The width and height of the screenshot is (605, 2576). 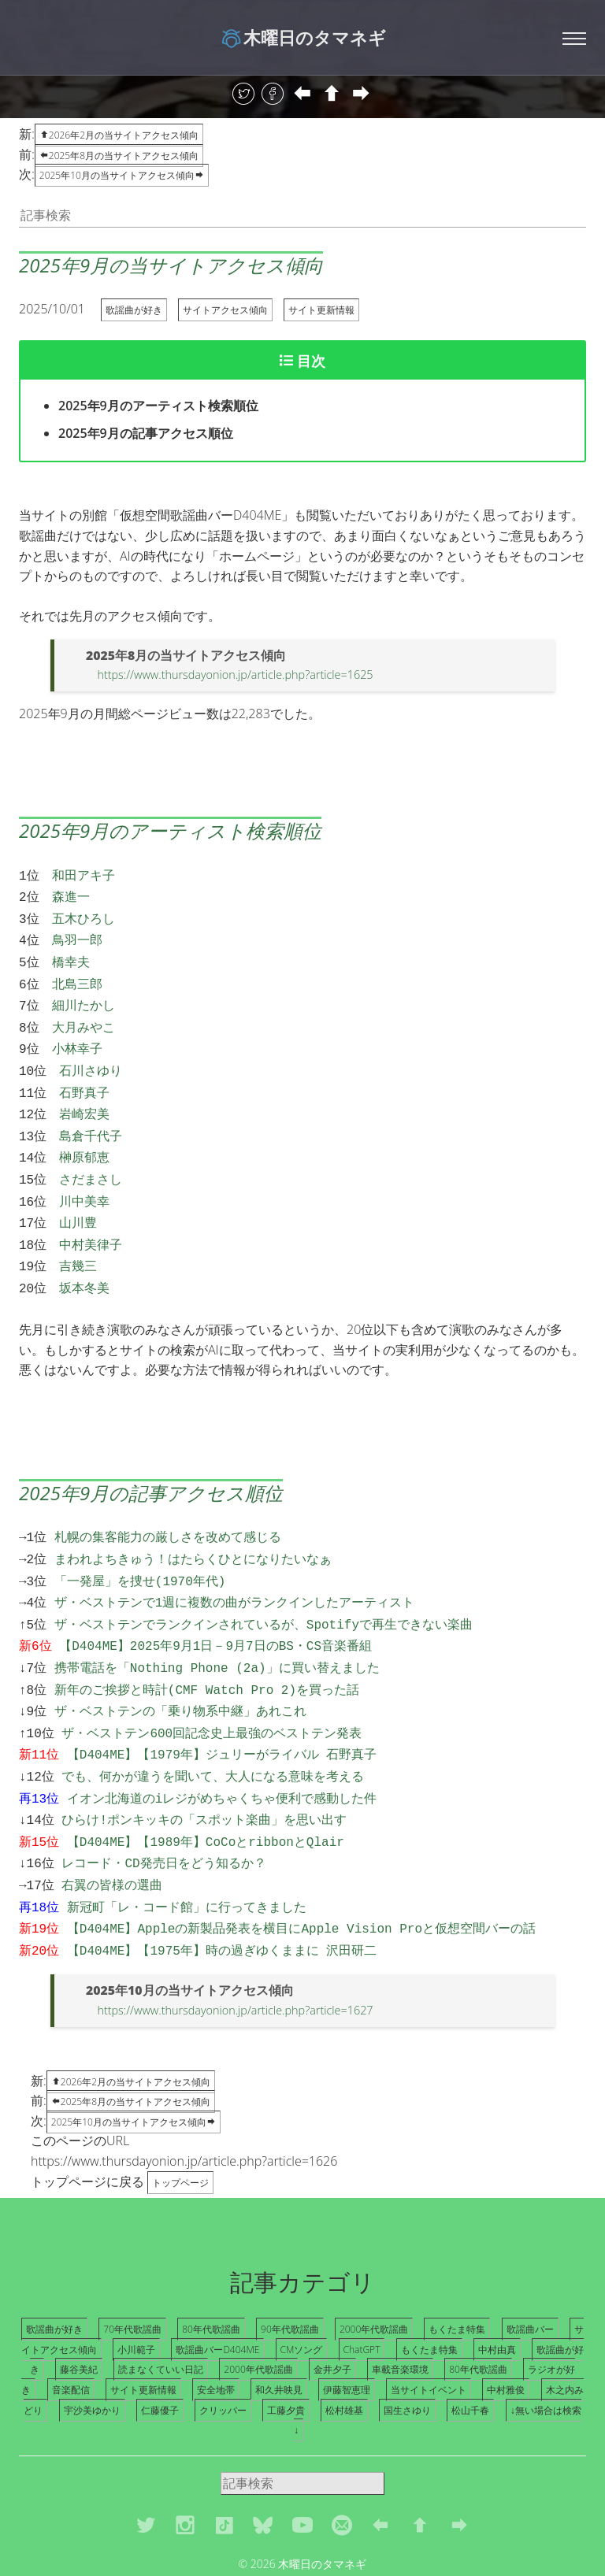 I want to click on 中村美律子, so click(x=90, y=1217).